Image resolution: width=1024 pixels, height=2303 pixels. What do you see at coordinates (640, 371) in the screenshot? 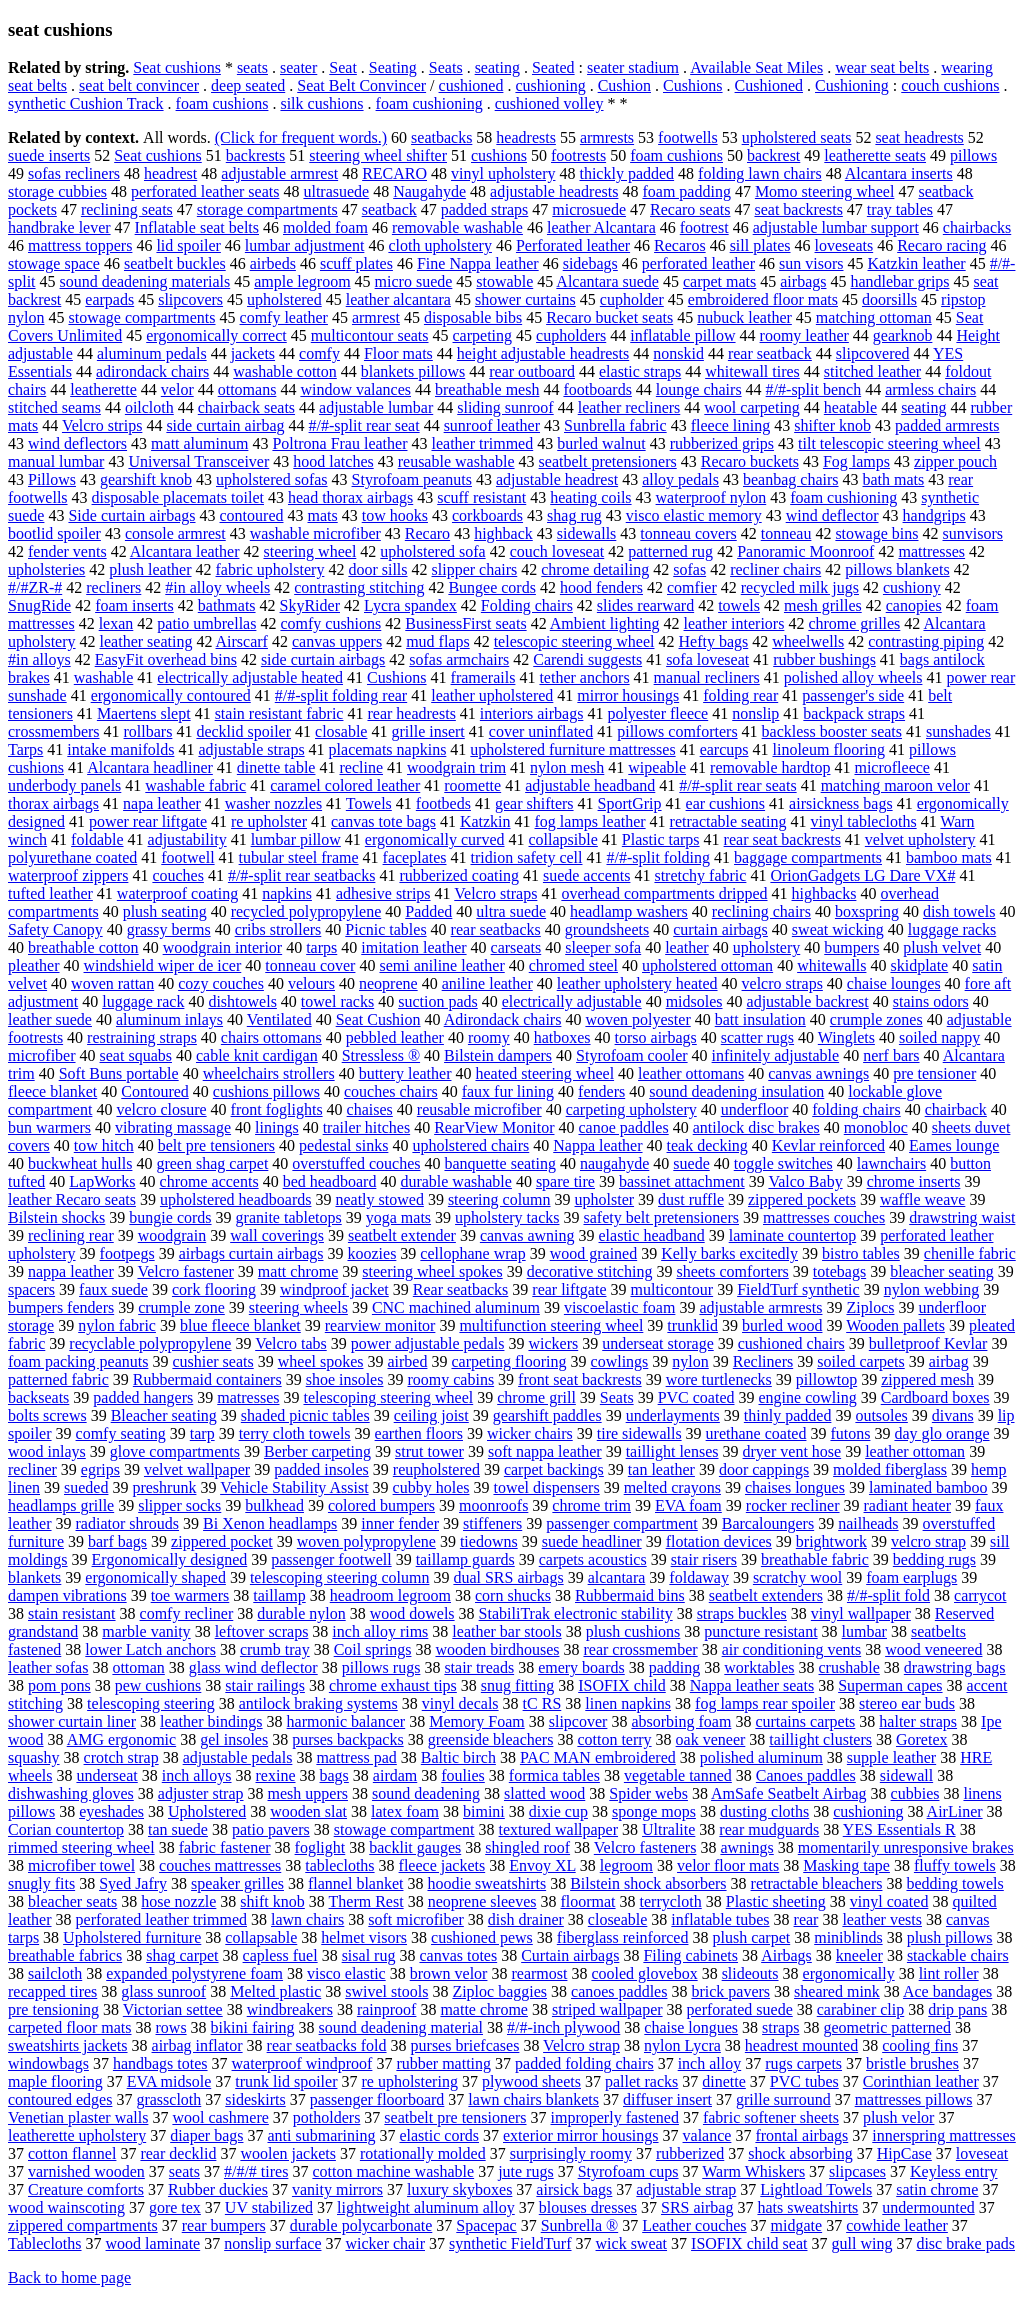
I see `elastic straps` at bounding box center [640, 371].